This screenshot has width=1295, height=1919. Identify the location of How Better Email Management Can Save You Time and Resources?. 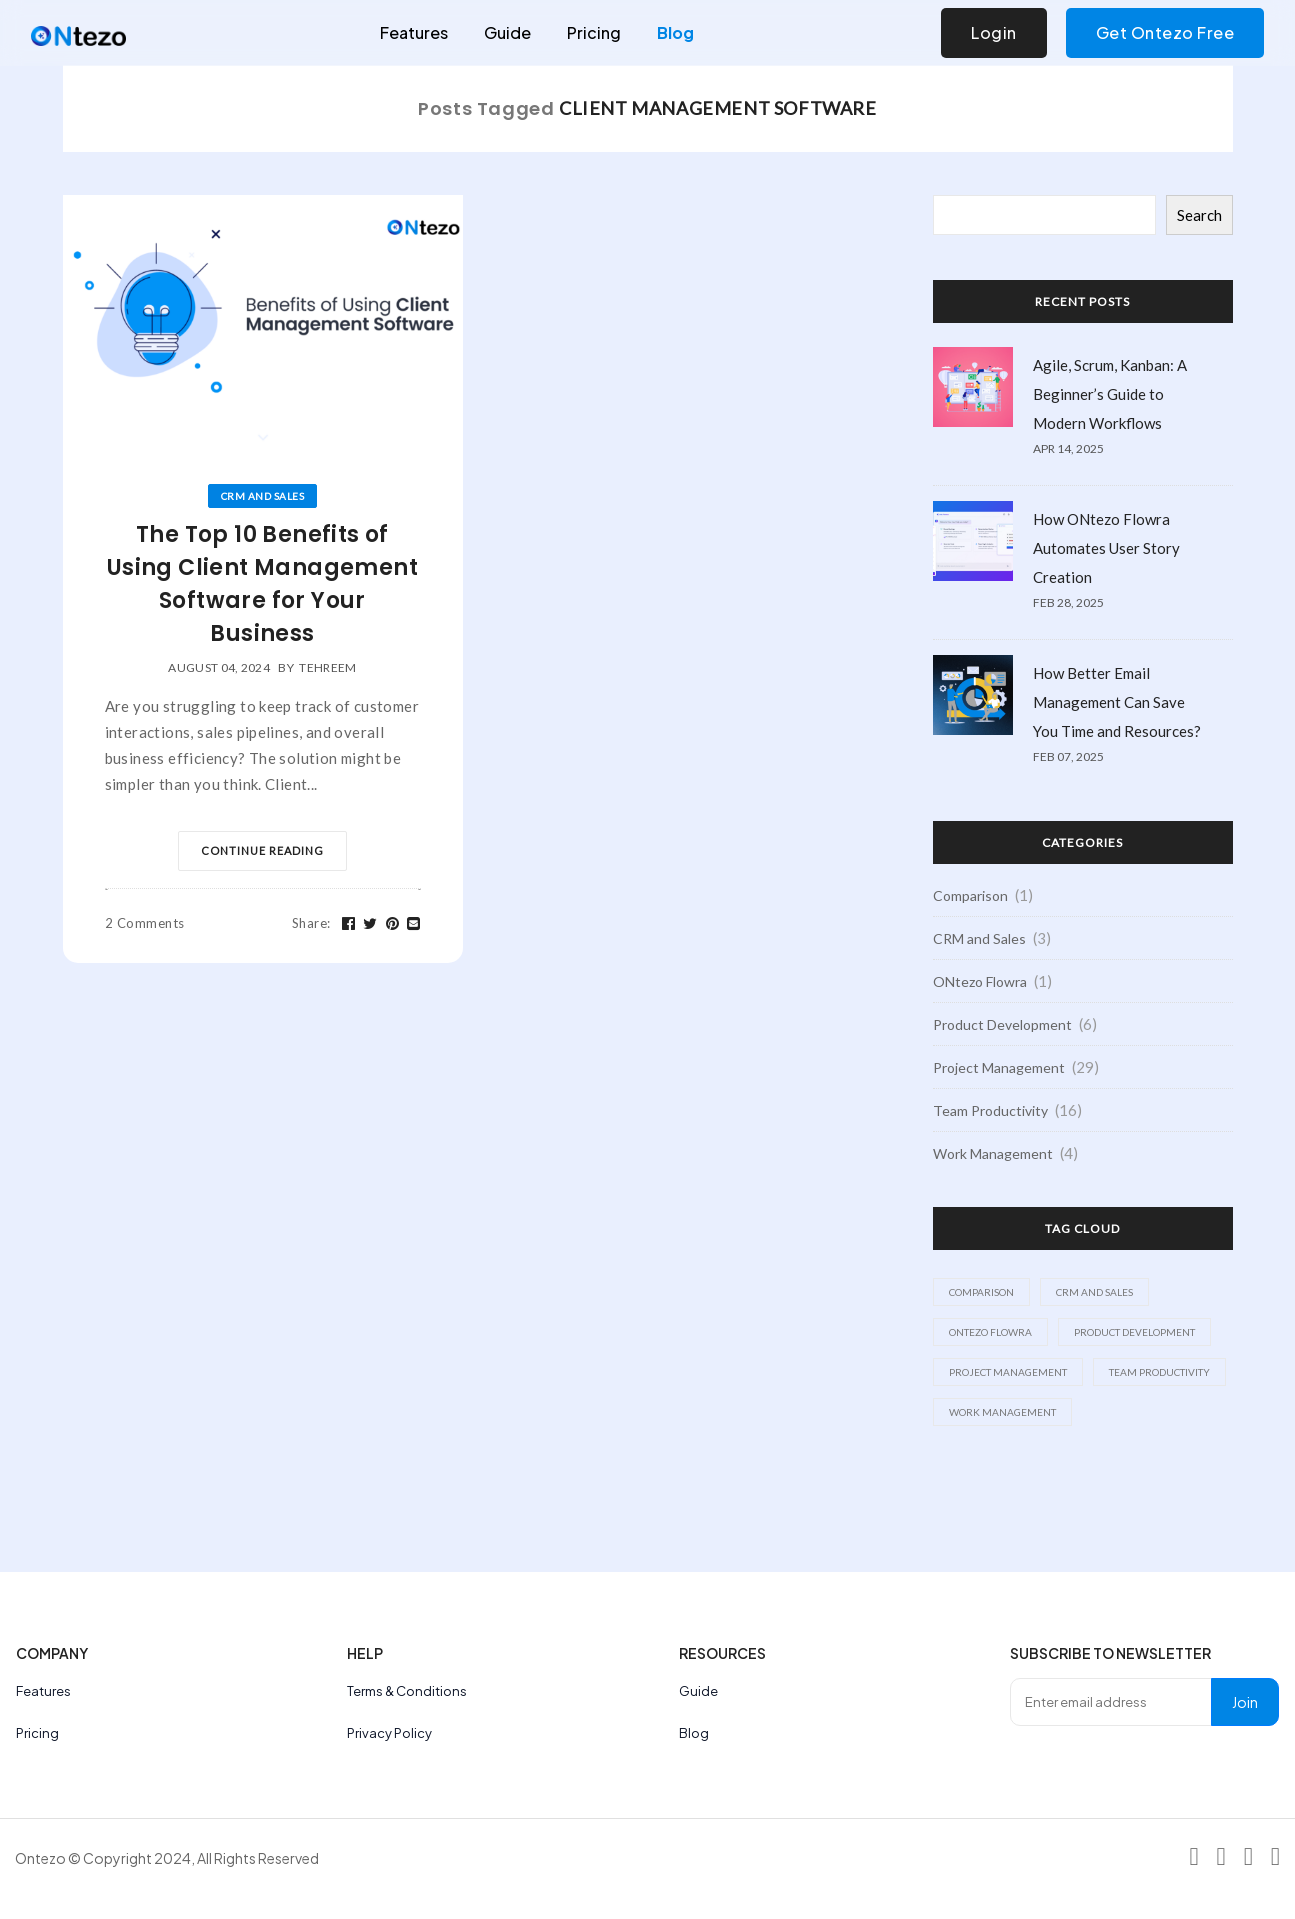
(1117, 702).